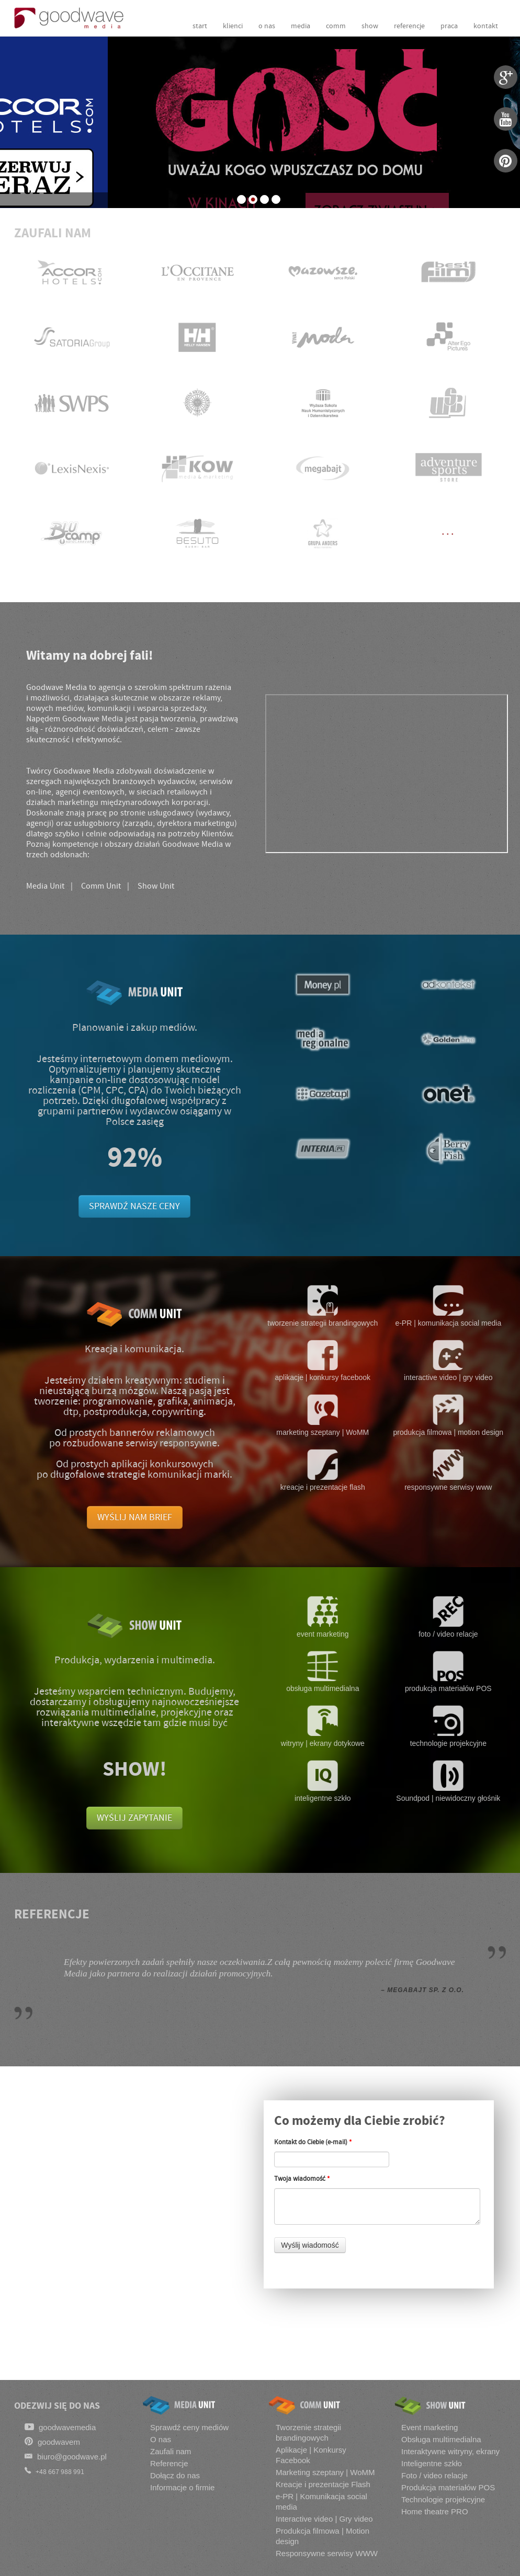 The width and height of the screenshot is (520, 2576). Describe the element at coordinates (175, 2475) in the screenshot. I see `Dołącz do nas` at that location.